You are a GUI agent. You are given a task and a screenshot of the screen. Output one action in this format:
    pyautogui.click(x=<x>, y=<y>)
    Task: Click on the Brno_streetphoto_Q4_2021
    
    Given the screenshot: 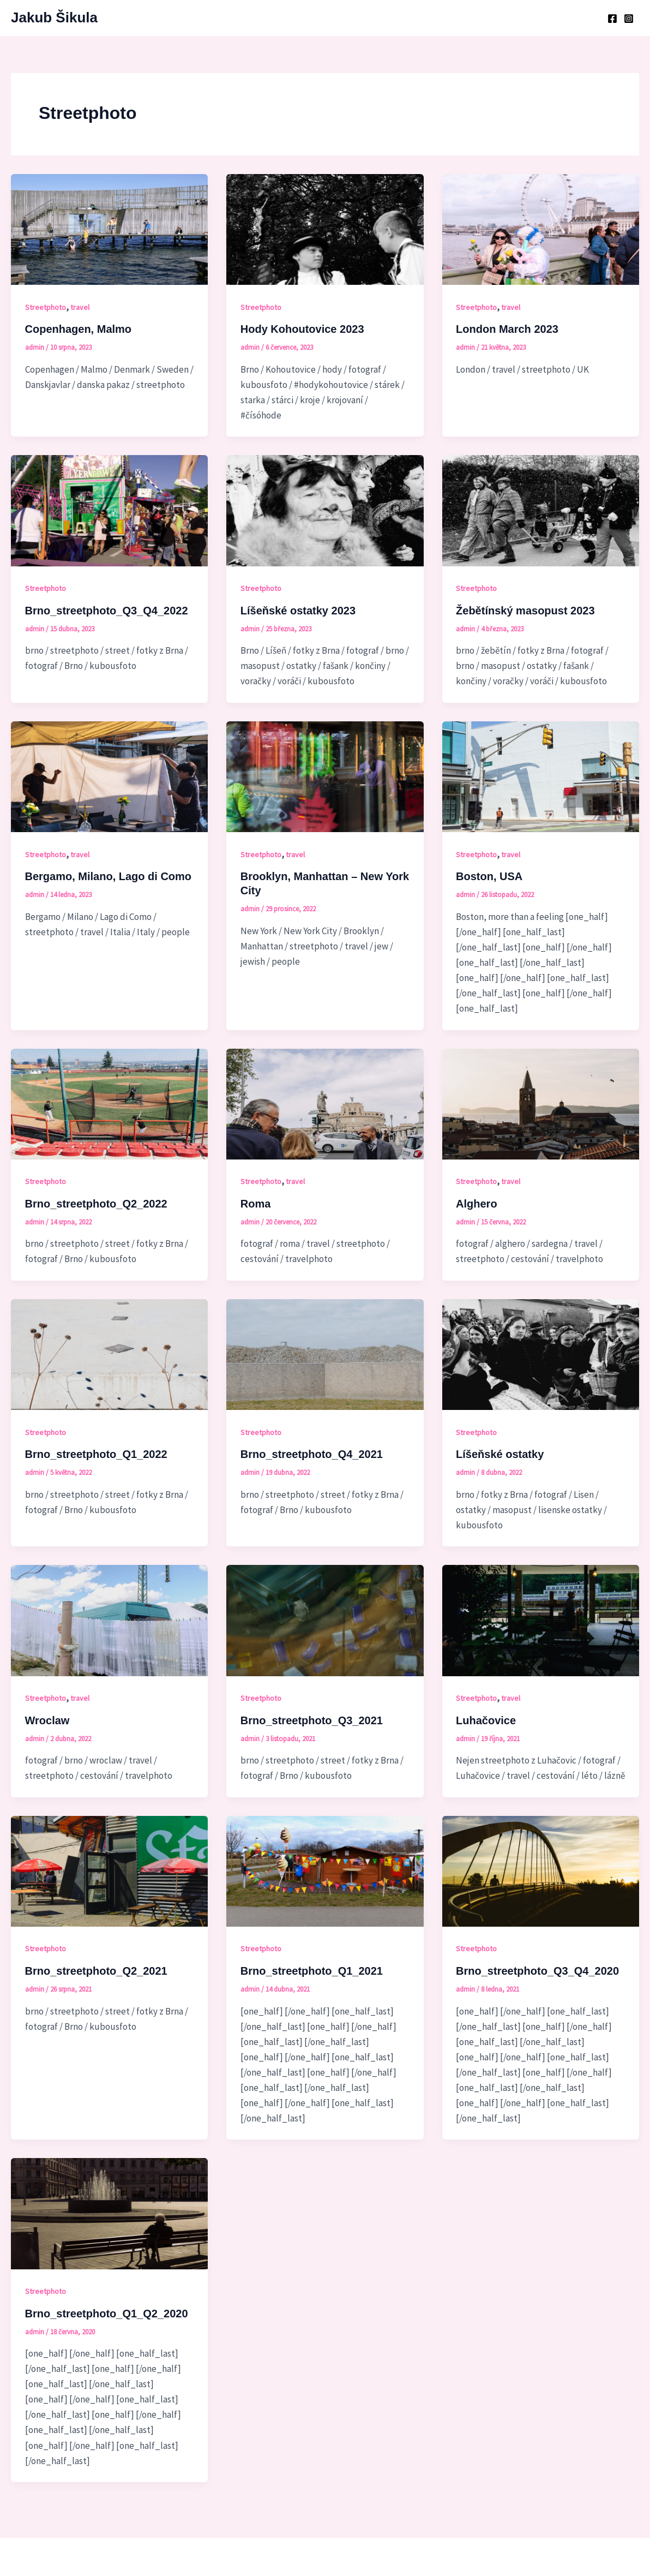 What is the action you would take?
    pyautogui.click(x=311, y=1454)
    